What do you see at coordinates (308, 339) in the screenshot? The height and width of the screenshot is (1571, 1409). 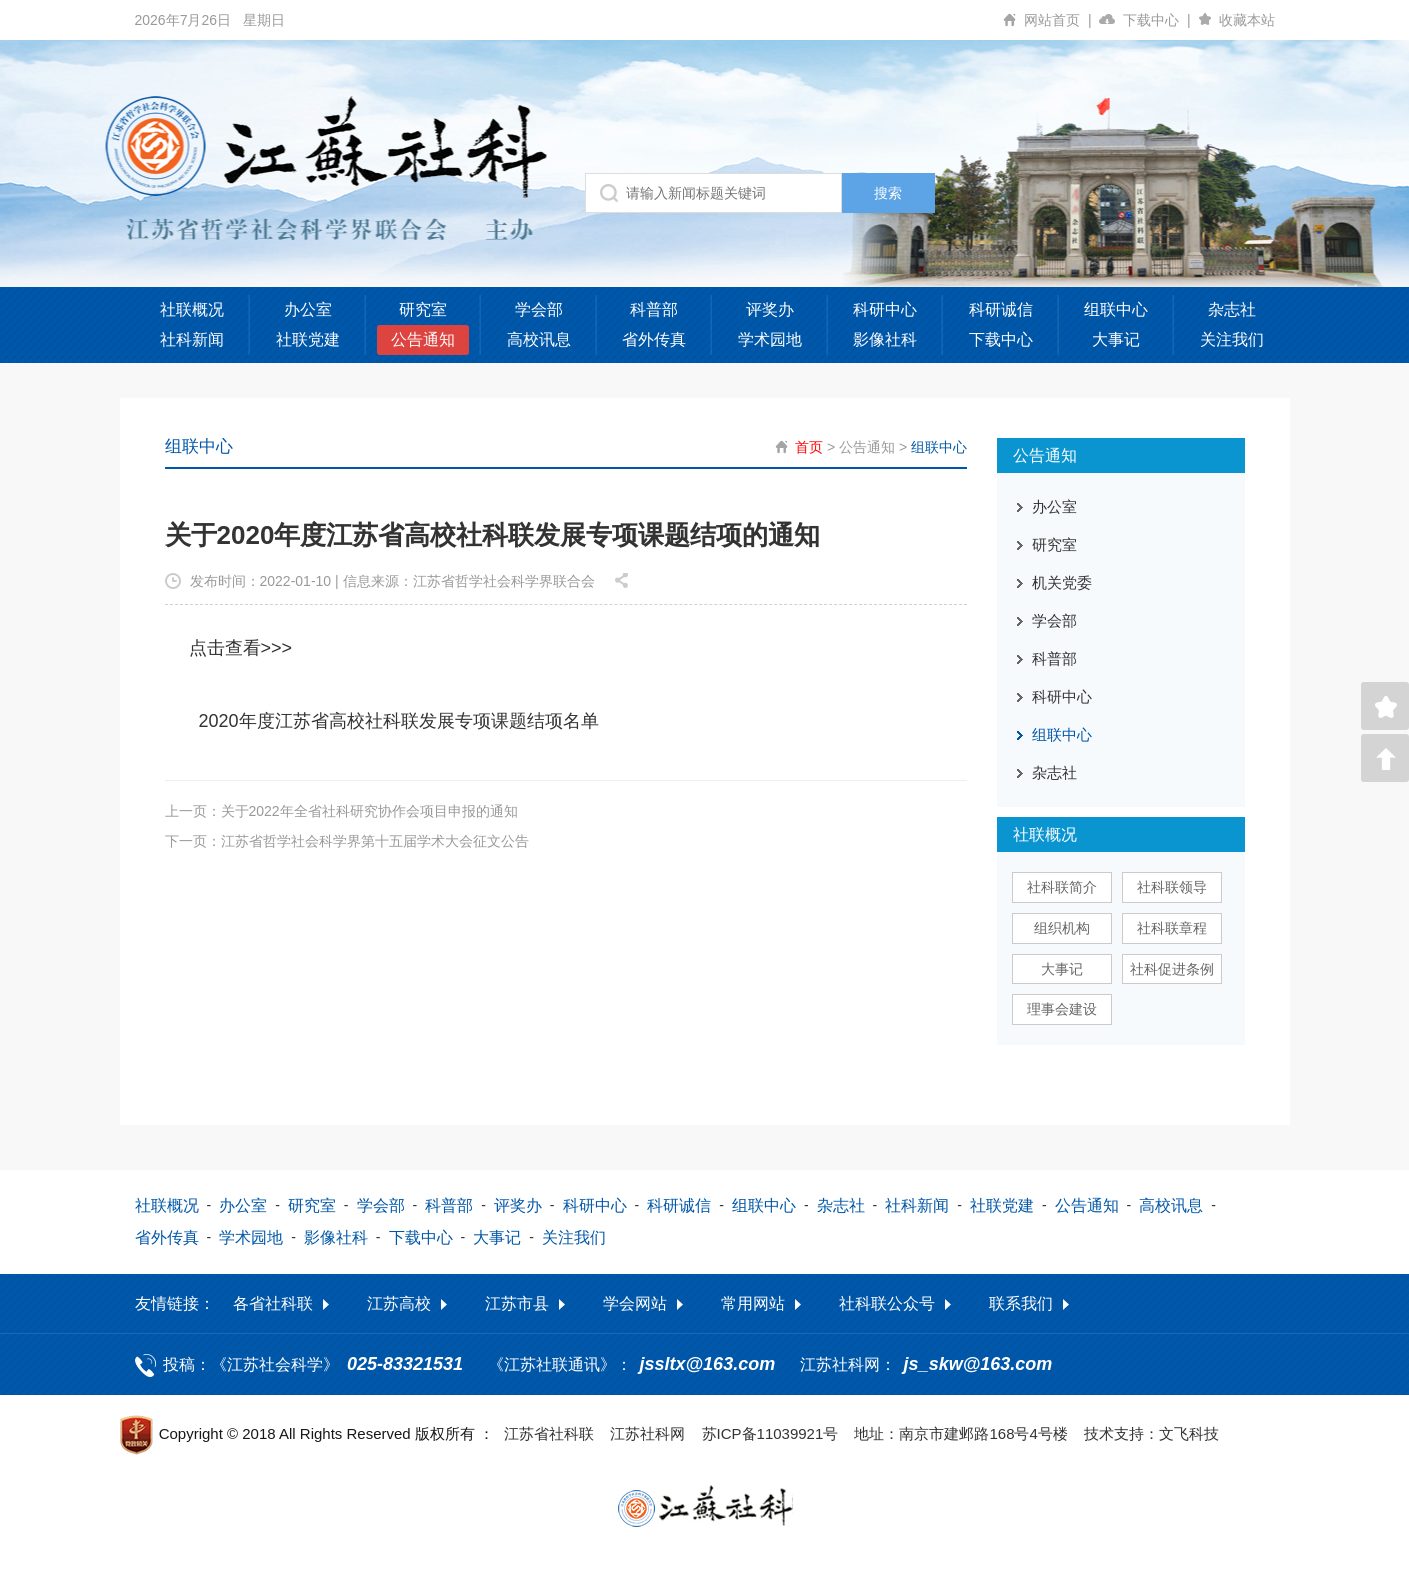 I see `社联党建` at bounding box center [308, 339].